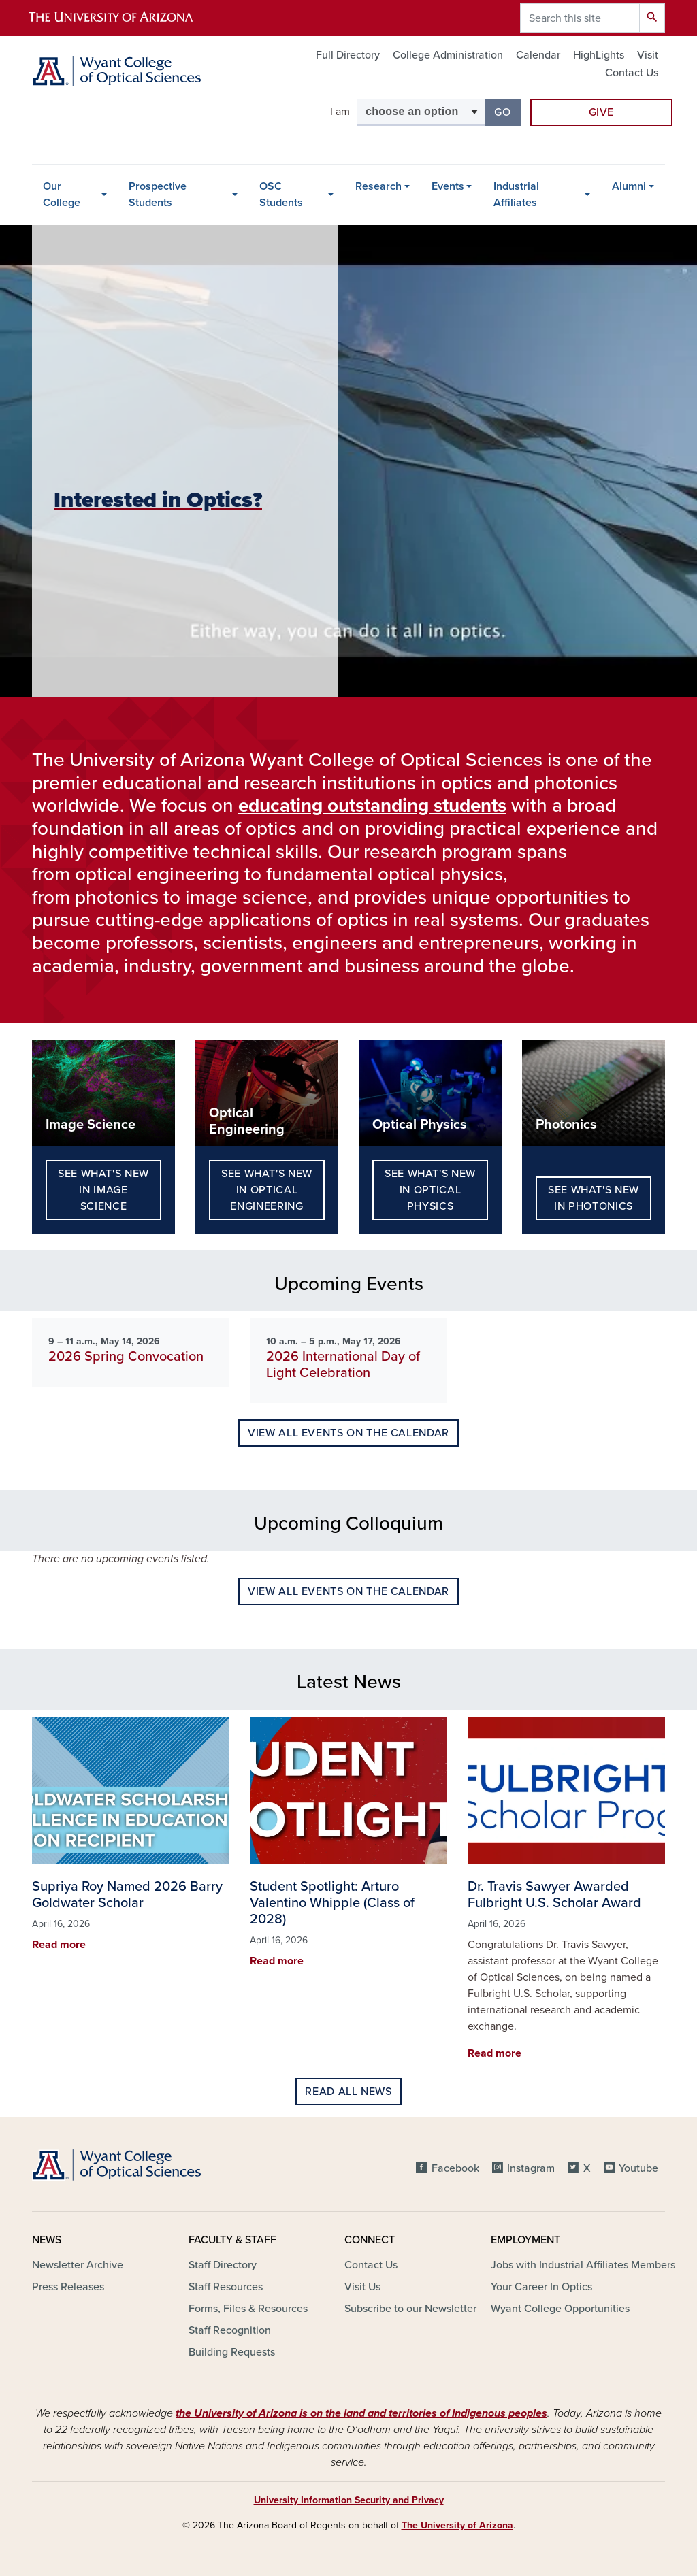  What do you see at coordinates (348, 1433) in the screenshot?
I see `View all events on the calendar` at bounding box center [348, 1433].